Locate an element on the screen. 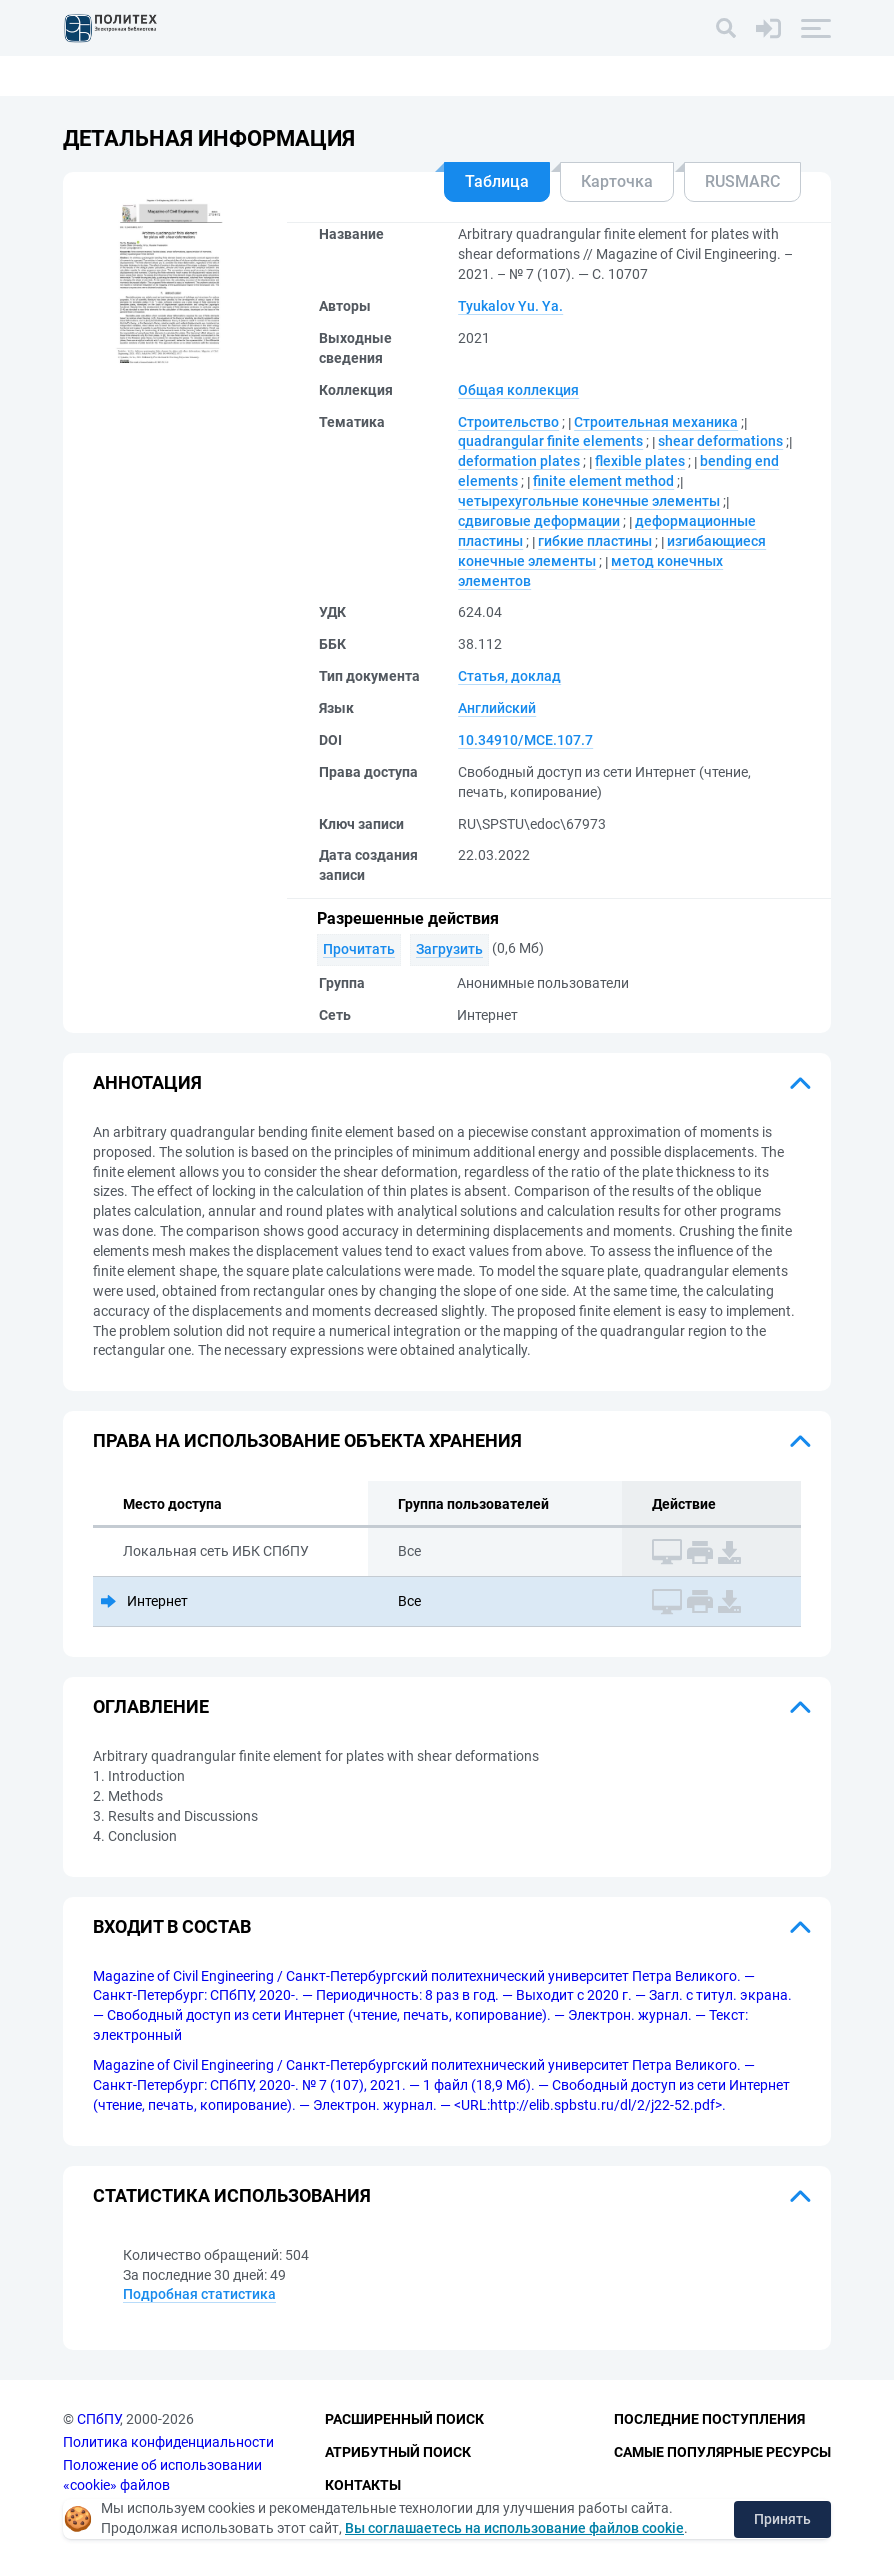  Английский is located at coordinates (497, 708).